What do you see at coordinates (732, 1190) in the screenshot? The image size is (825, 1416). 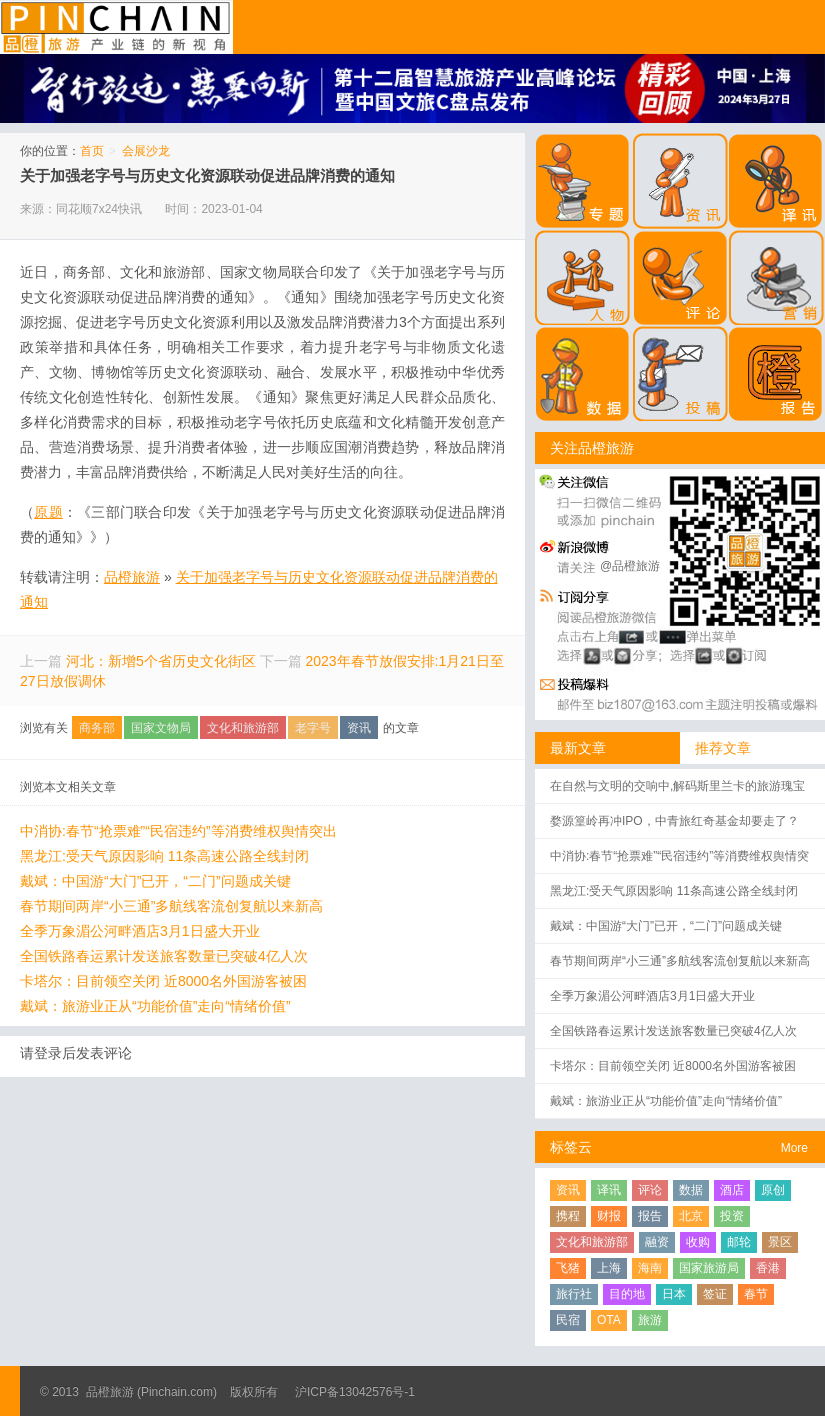 I see `酒店` at bounding box center [732, 1190].